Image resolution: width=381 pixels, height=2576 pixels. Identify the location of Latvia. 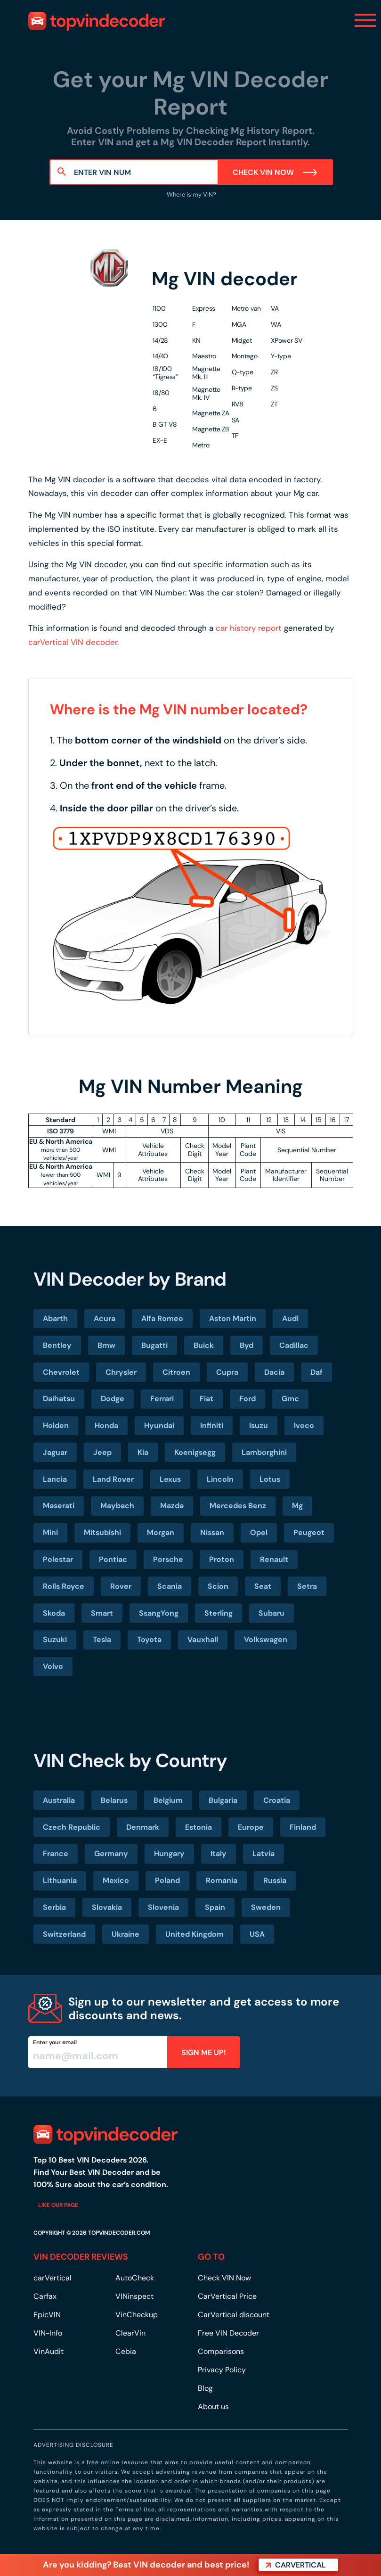
(263, 1853).